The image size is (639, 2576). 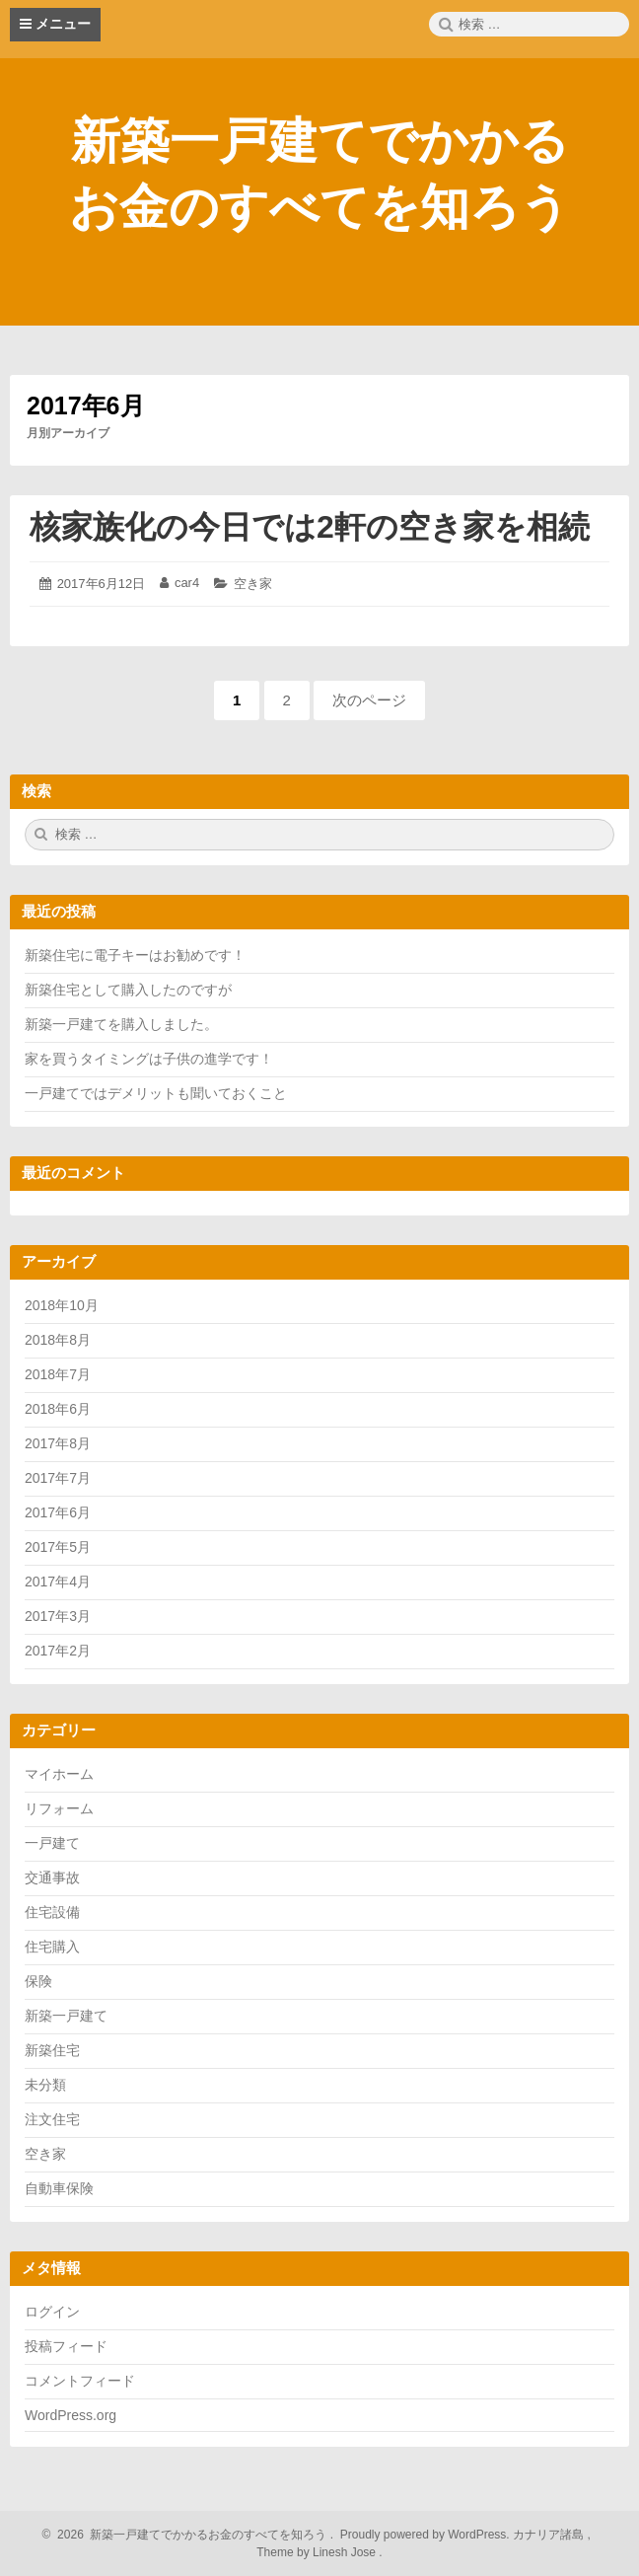 I want to click on 2018年6月, so click(x=58, y=1409).